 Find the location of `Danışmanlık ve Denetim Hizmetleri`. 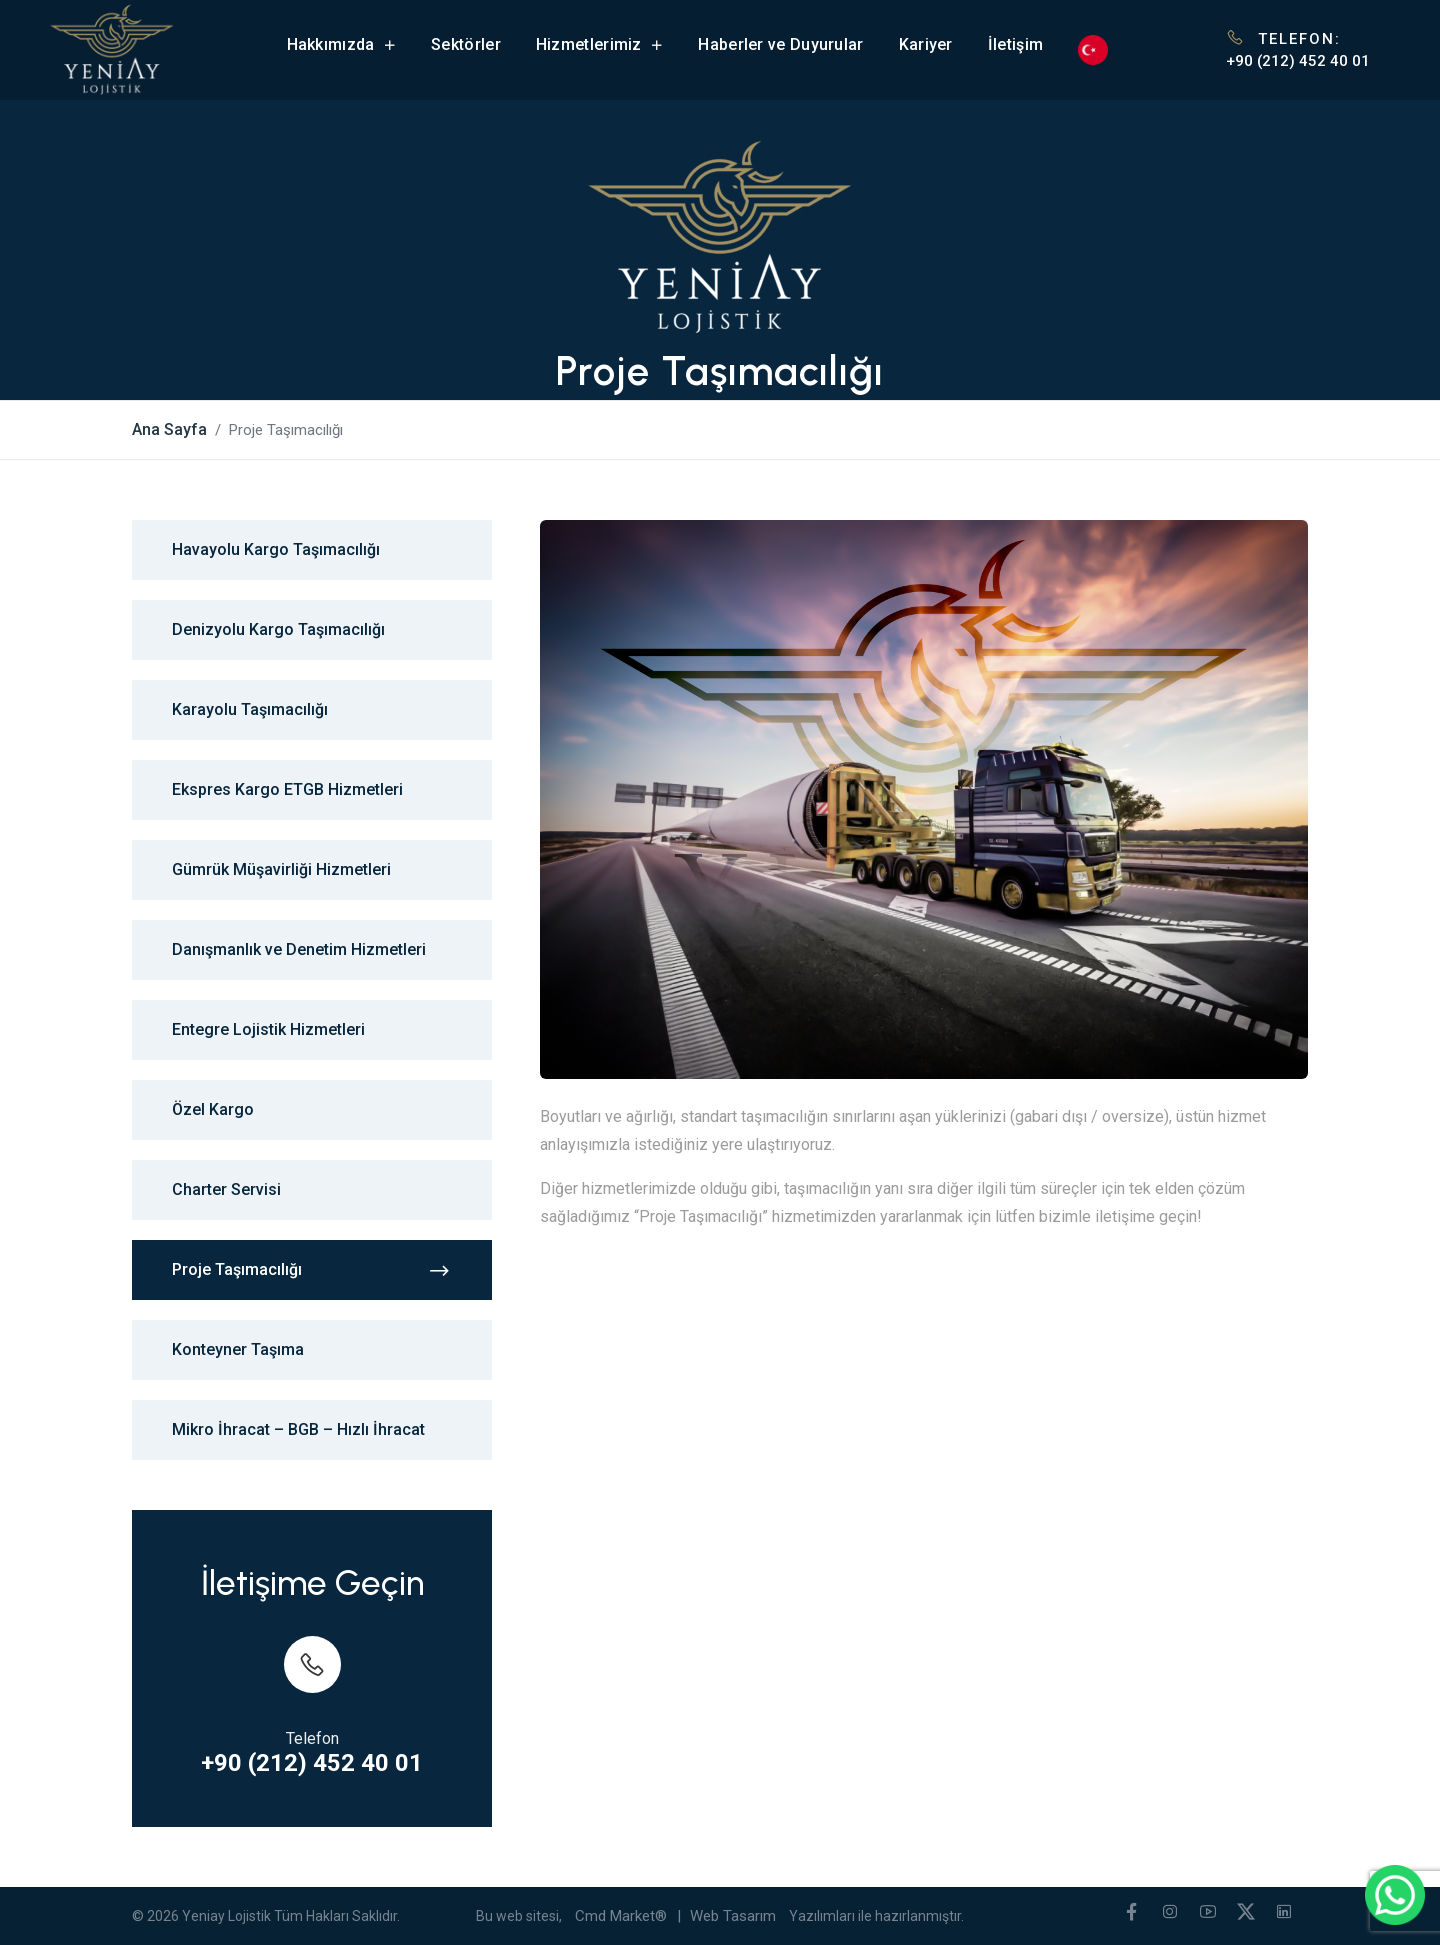

Danışmanlık ve Denetim Hizmetleri is located at coordinates (299, 949).